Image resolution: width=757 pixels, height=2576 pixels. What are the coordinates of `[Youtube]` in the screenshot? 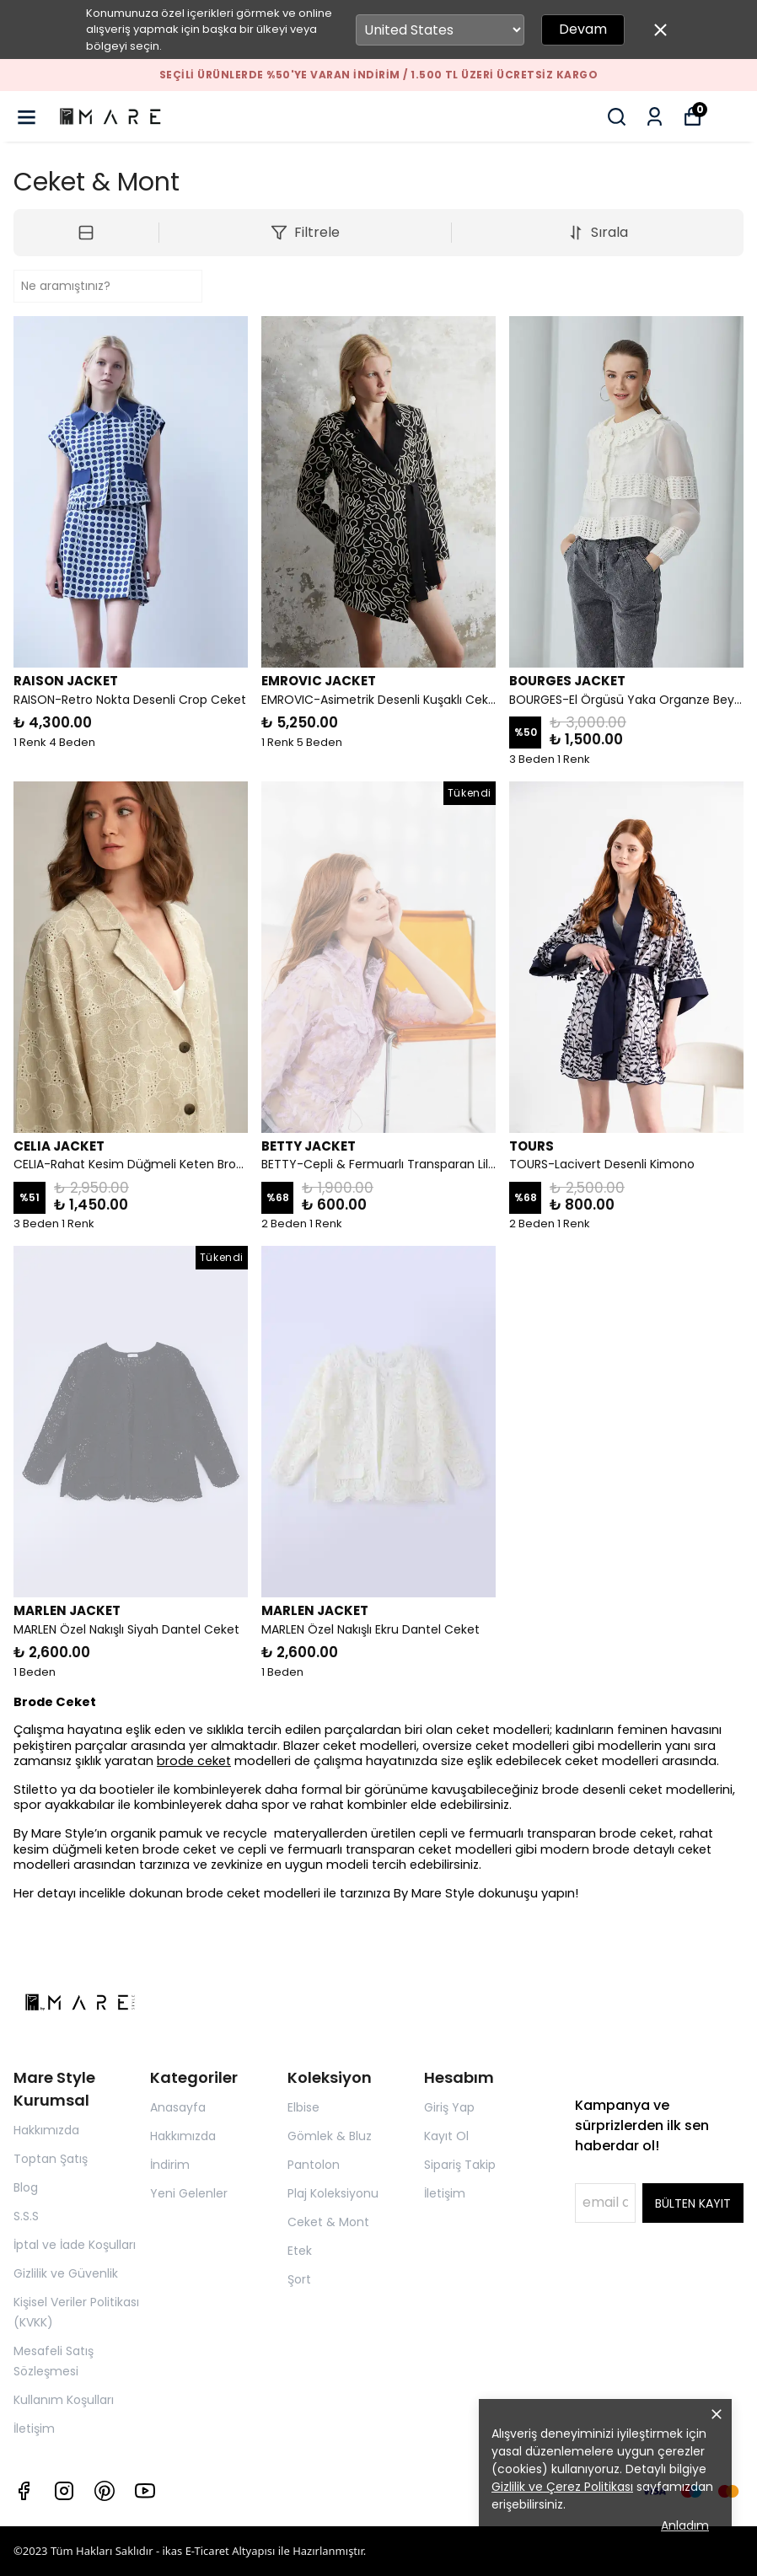 It's located at (145, 2491).